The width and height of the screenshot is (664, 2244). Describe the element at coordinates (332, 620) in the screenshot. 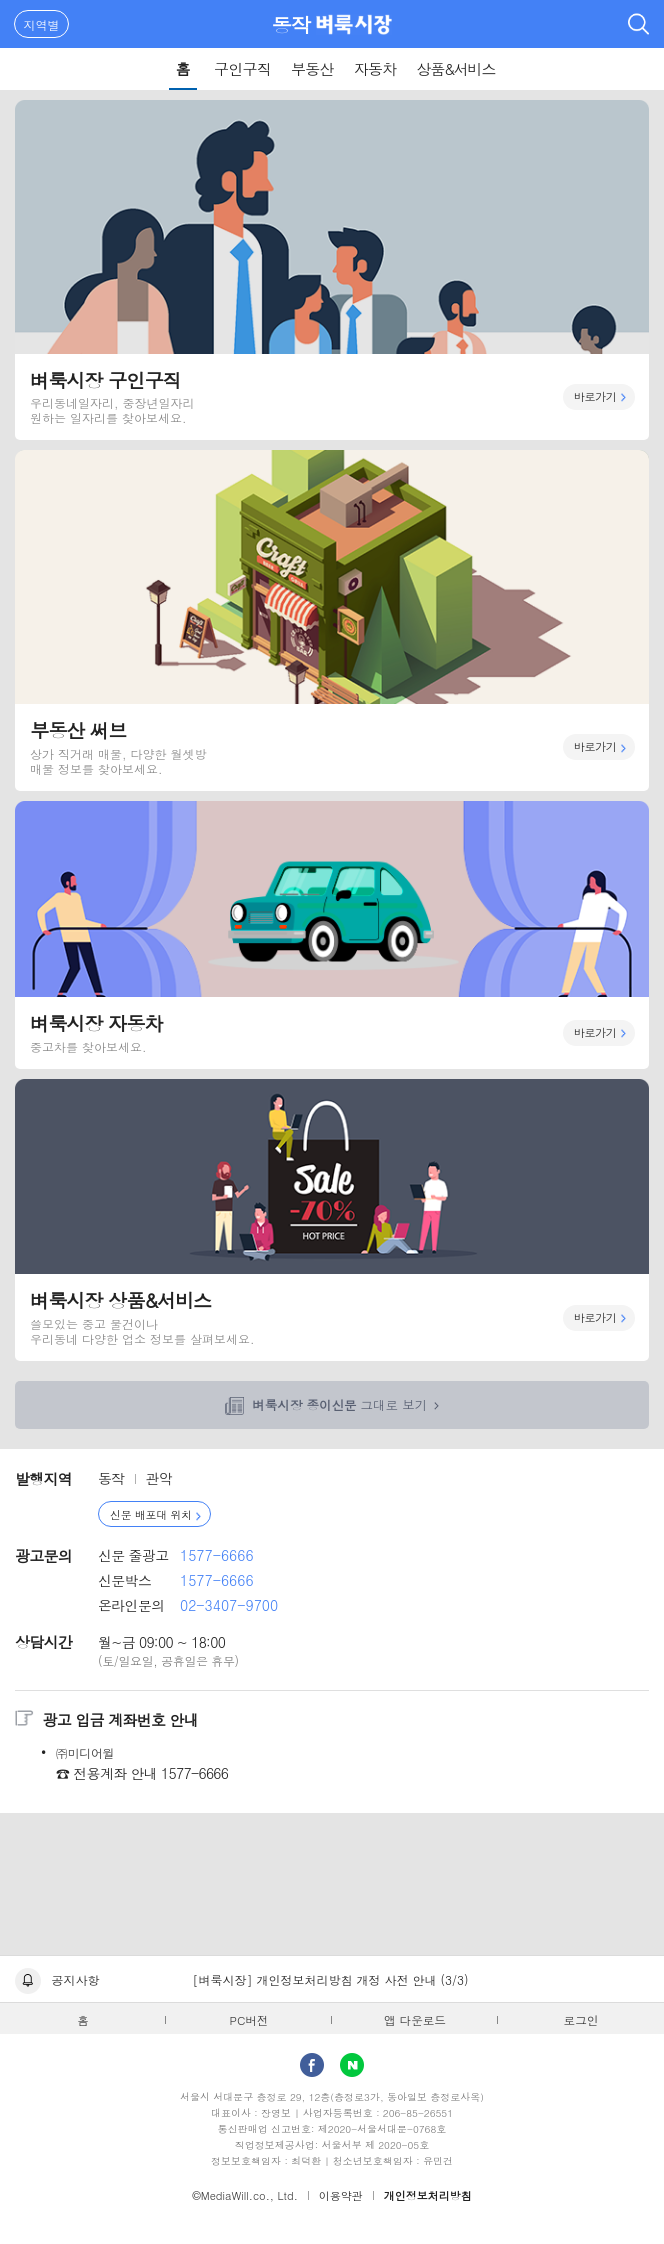

I see `부동산 써브` at that location.